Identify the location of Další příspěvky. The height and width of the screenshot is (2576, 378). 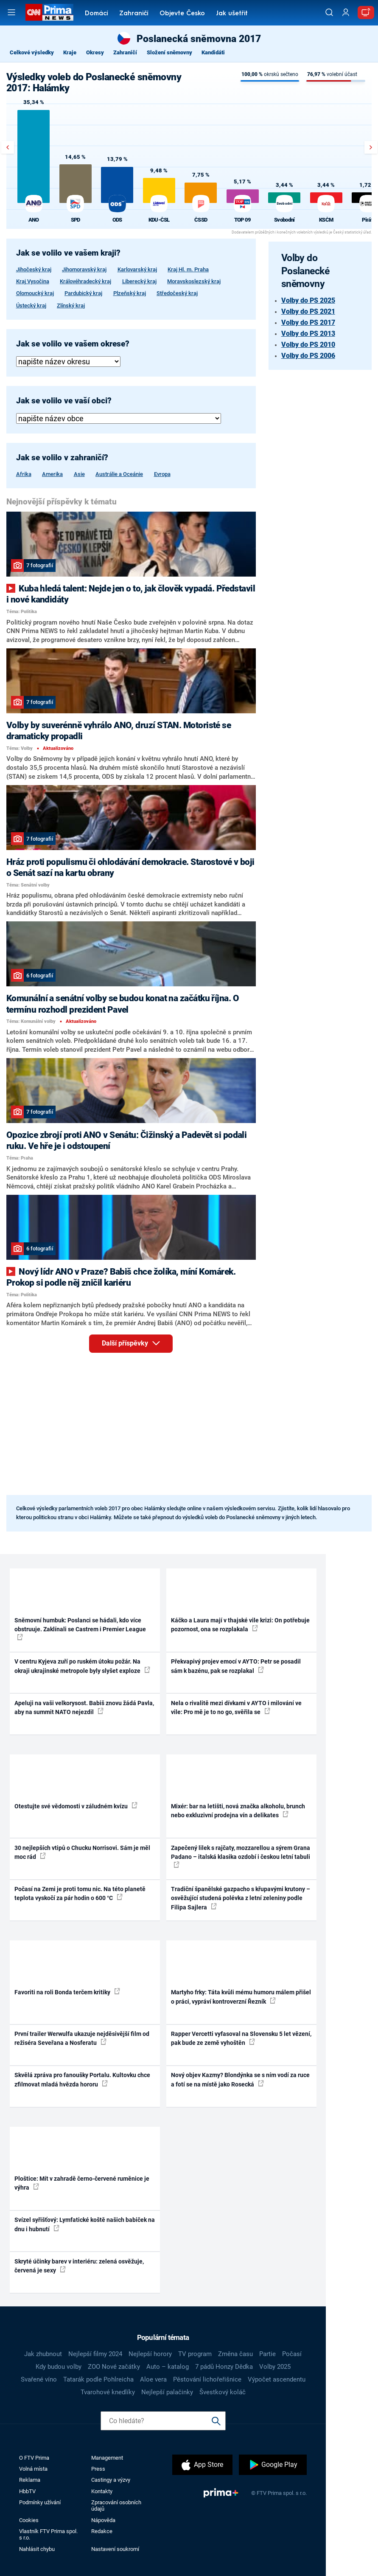
(137, 1341).